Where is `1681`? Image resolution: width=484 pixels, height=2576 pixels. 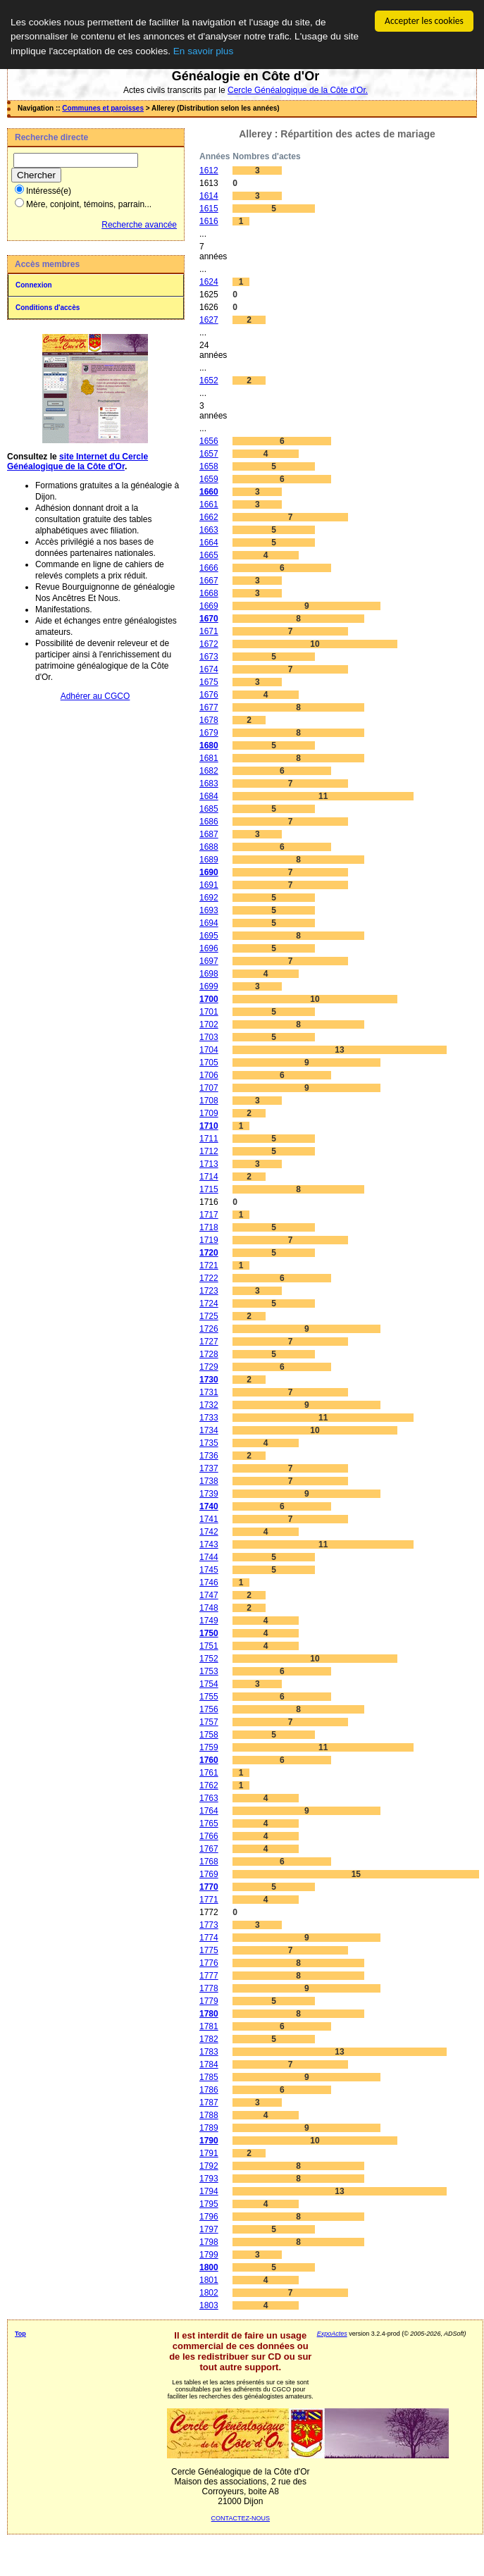
1681 is located at coordinates (208, 758).